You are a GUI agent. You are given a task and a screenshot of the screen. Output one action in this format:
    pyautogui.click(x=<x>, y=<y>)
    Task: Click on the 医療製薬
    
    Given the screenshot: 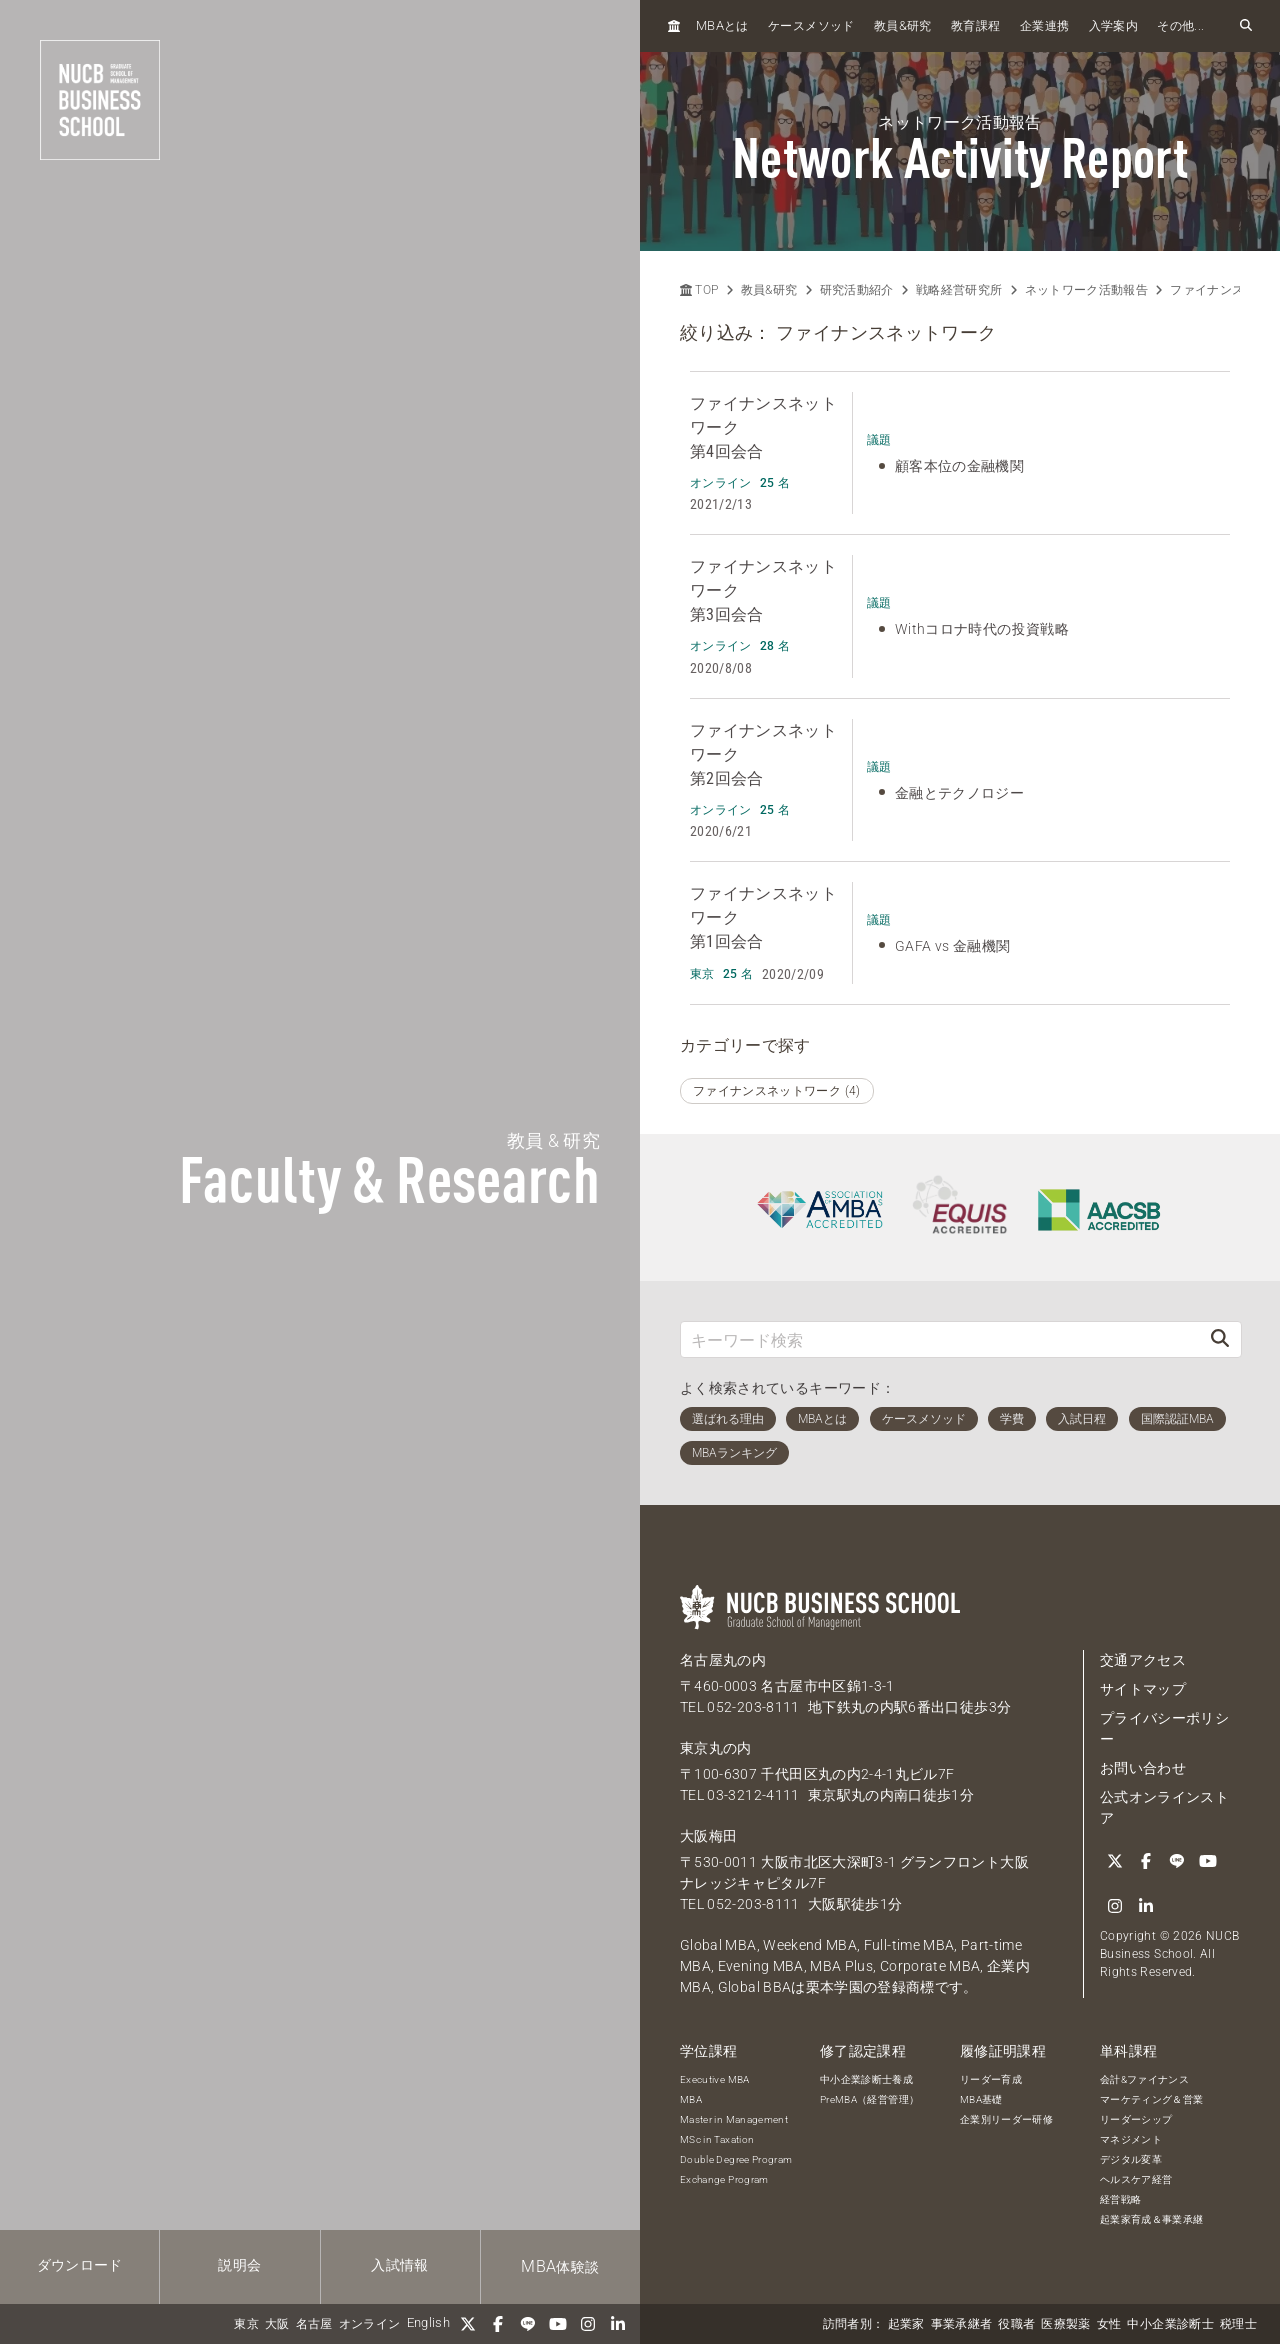 What is the action you would take?
    pyautogui.click(x=1065, y=2324)
    